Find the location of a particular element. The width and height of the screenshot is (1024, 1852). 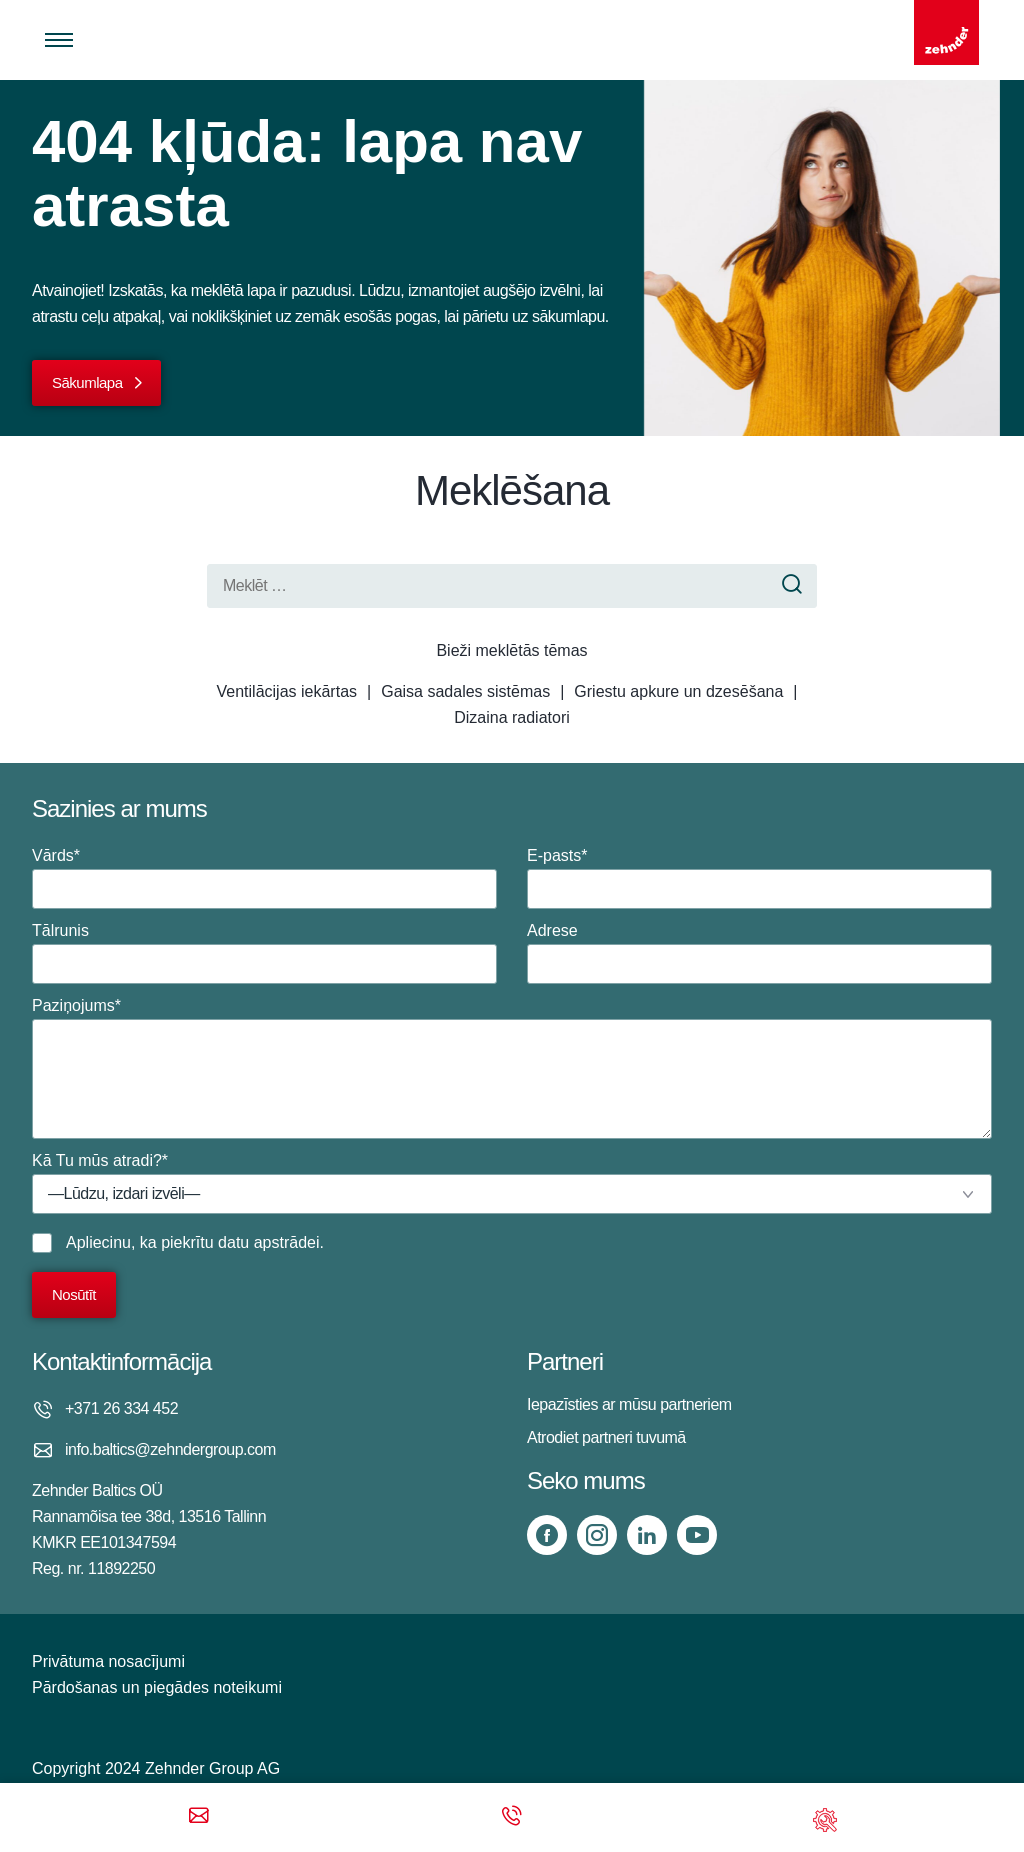

+371 26 334 452 is located at coordinates (121, 1408).